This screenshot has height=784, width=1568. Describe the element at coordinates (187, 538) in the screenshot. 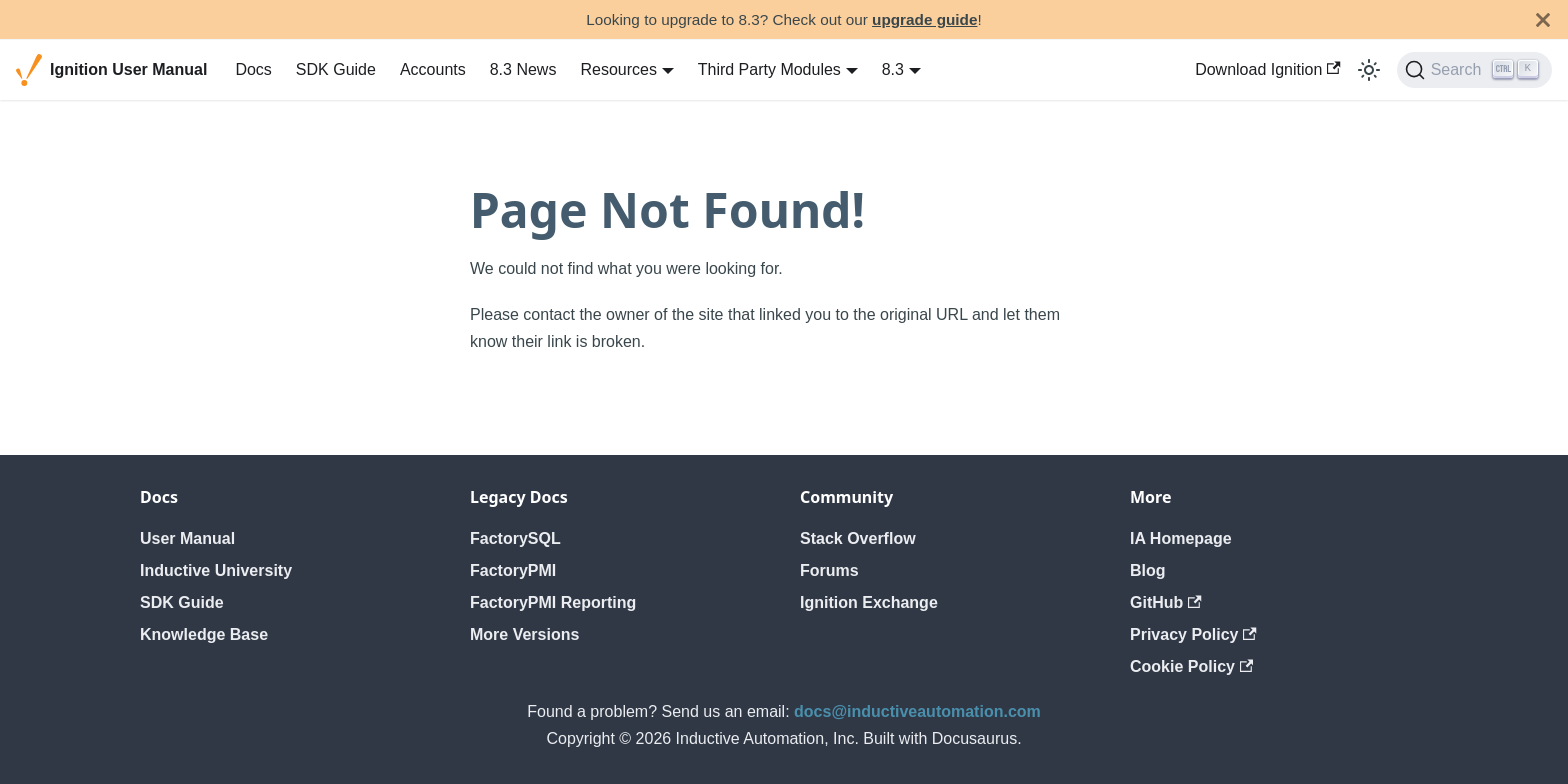

I see `User Manual` at that location.